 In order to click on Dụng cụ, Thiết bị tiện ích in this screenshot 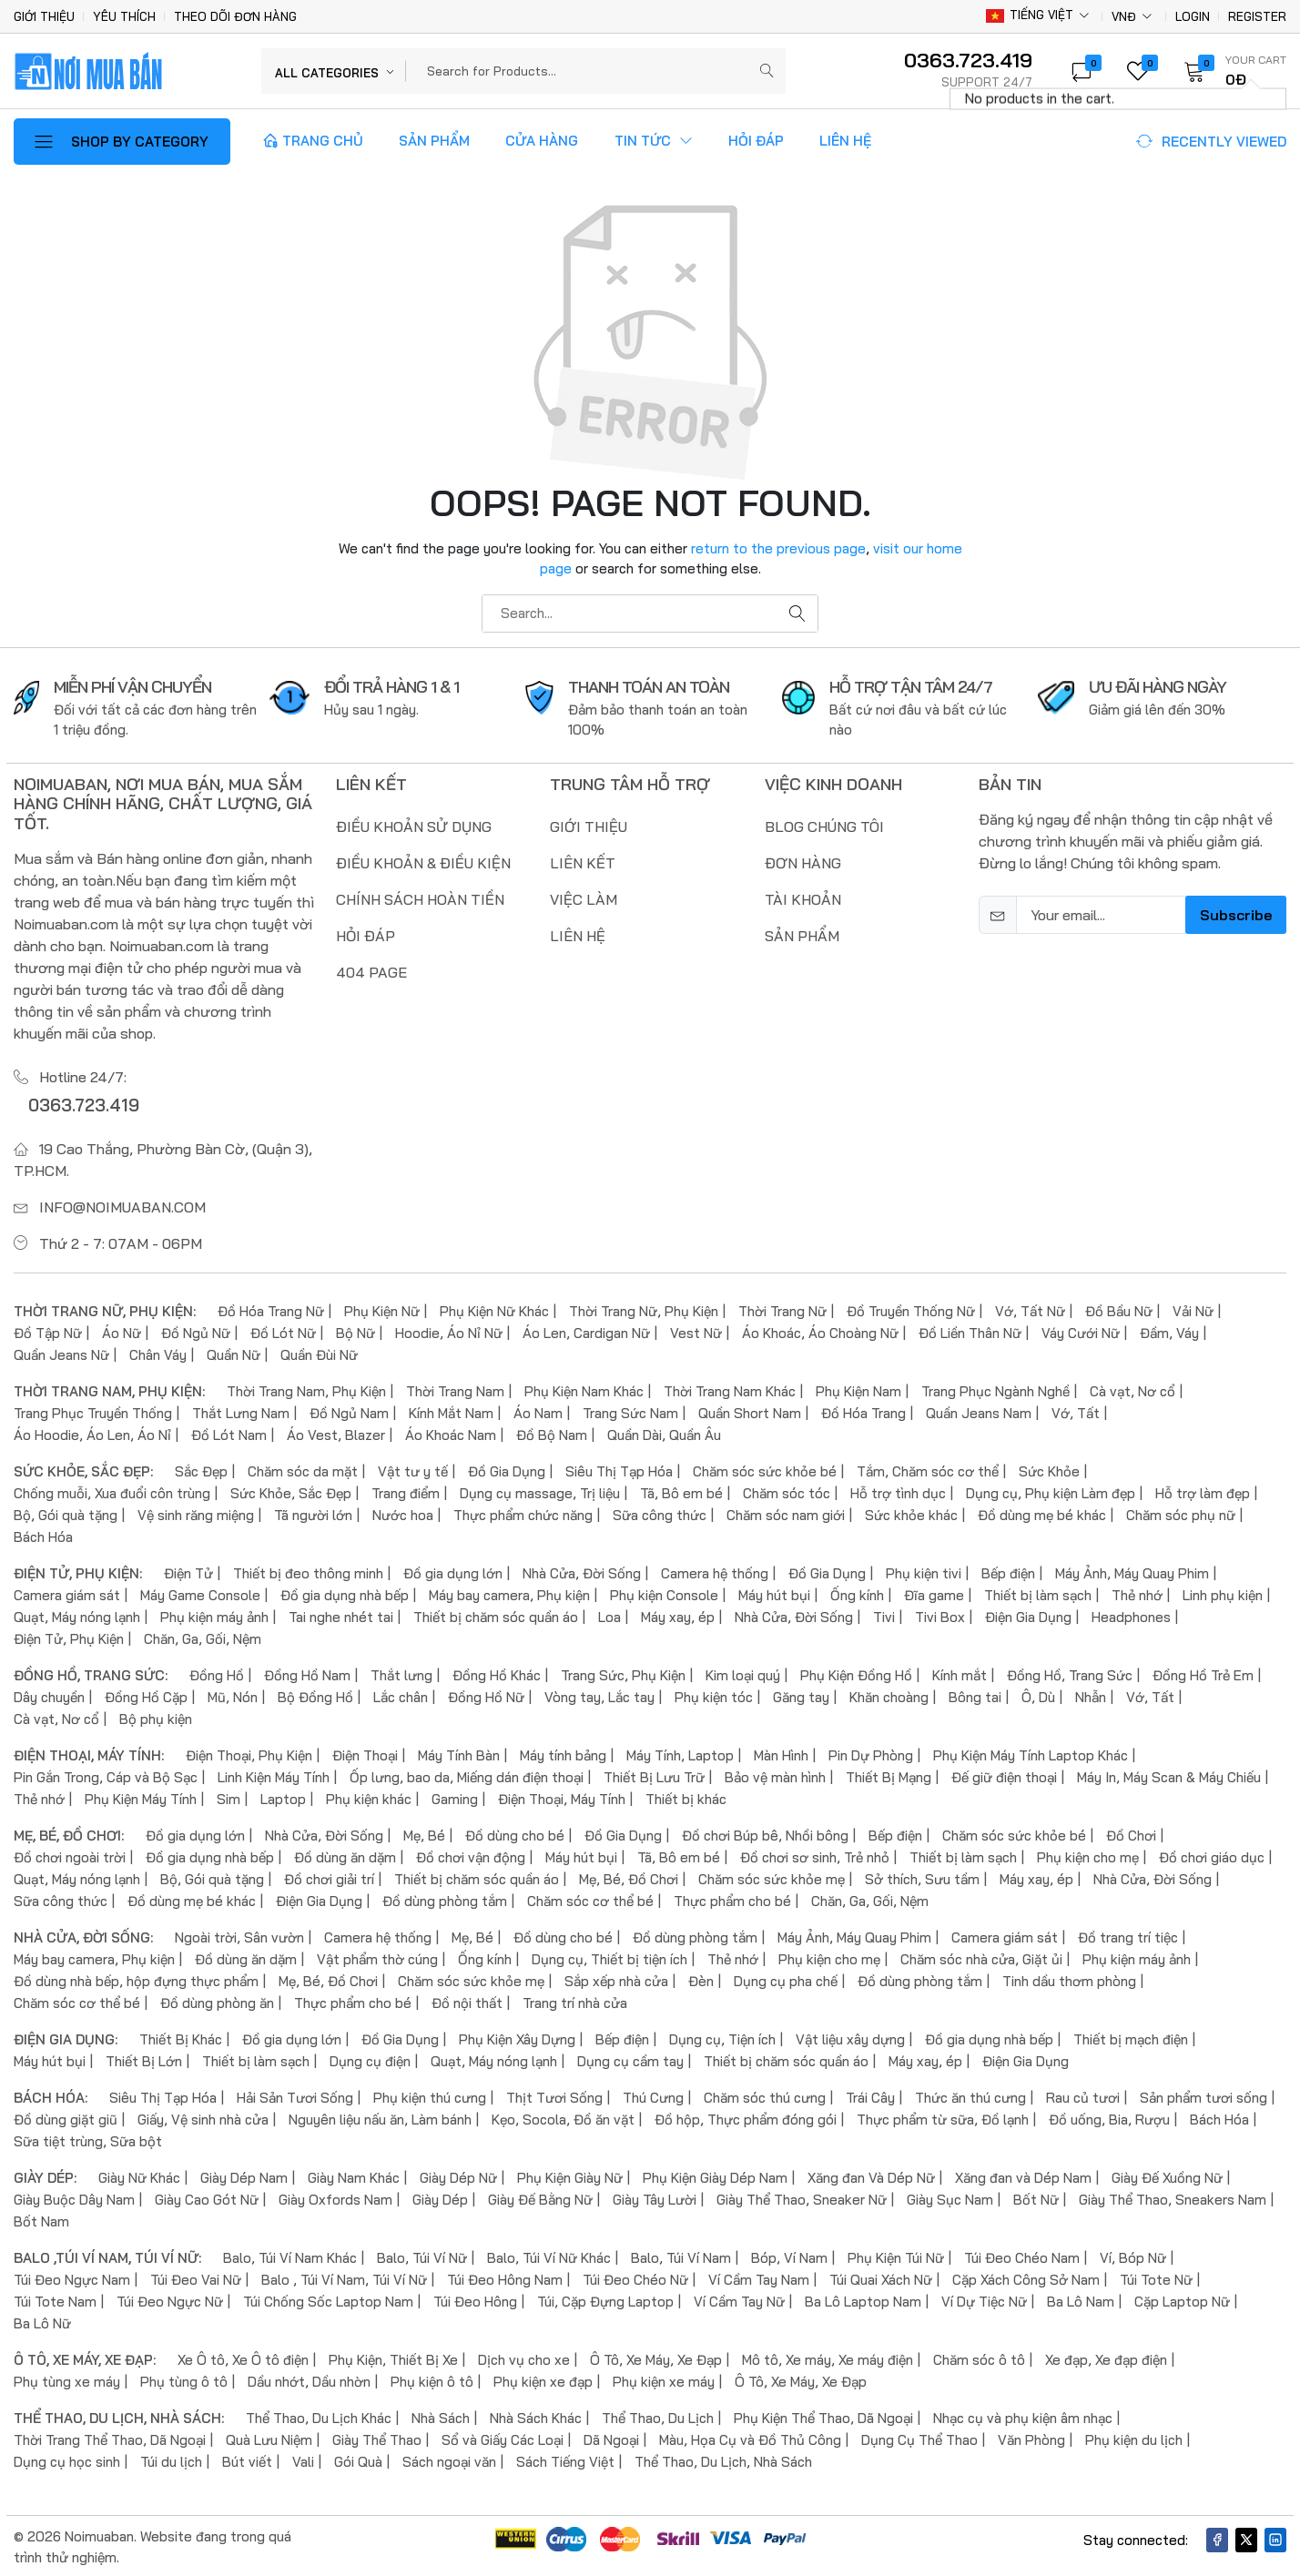, I will do `click(609, 1956)`.